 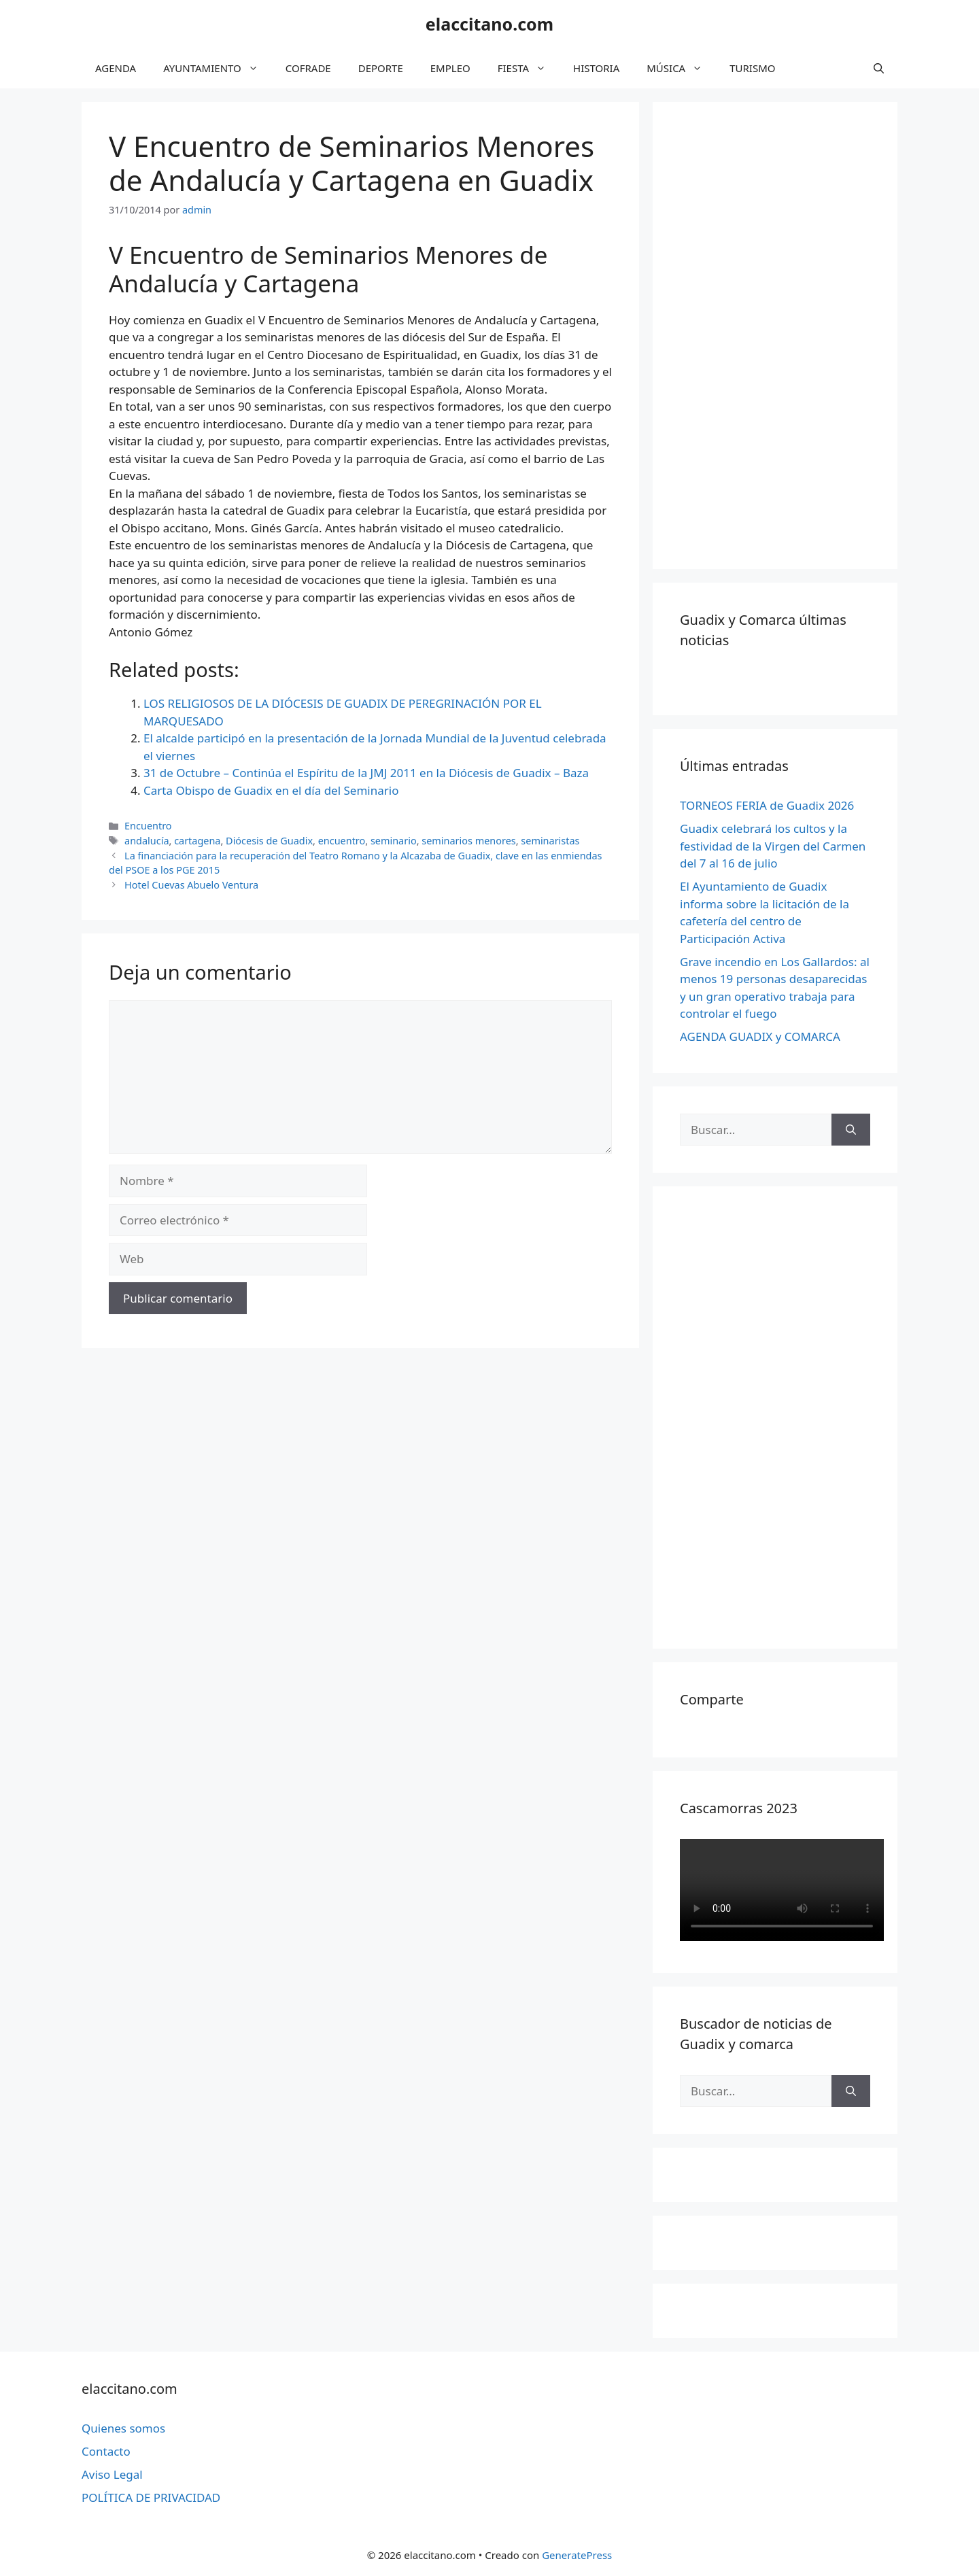 I want to click on seminario, so click(x=394, y=840).